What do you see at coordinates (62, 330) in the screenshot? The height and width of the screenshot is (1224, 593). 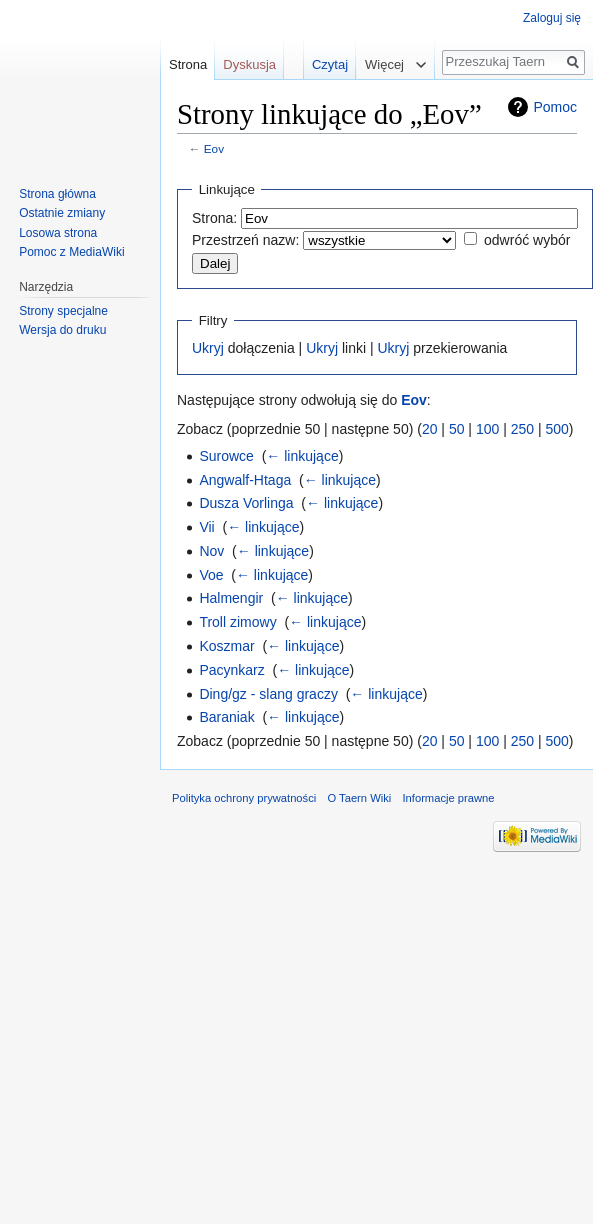 I see `Wersja do druku` at bounding box center [62, 330].